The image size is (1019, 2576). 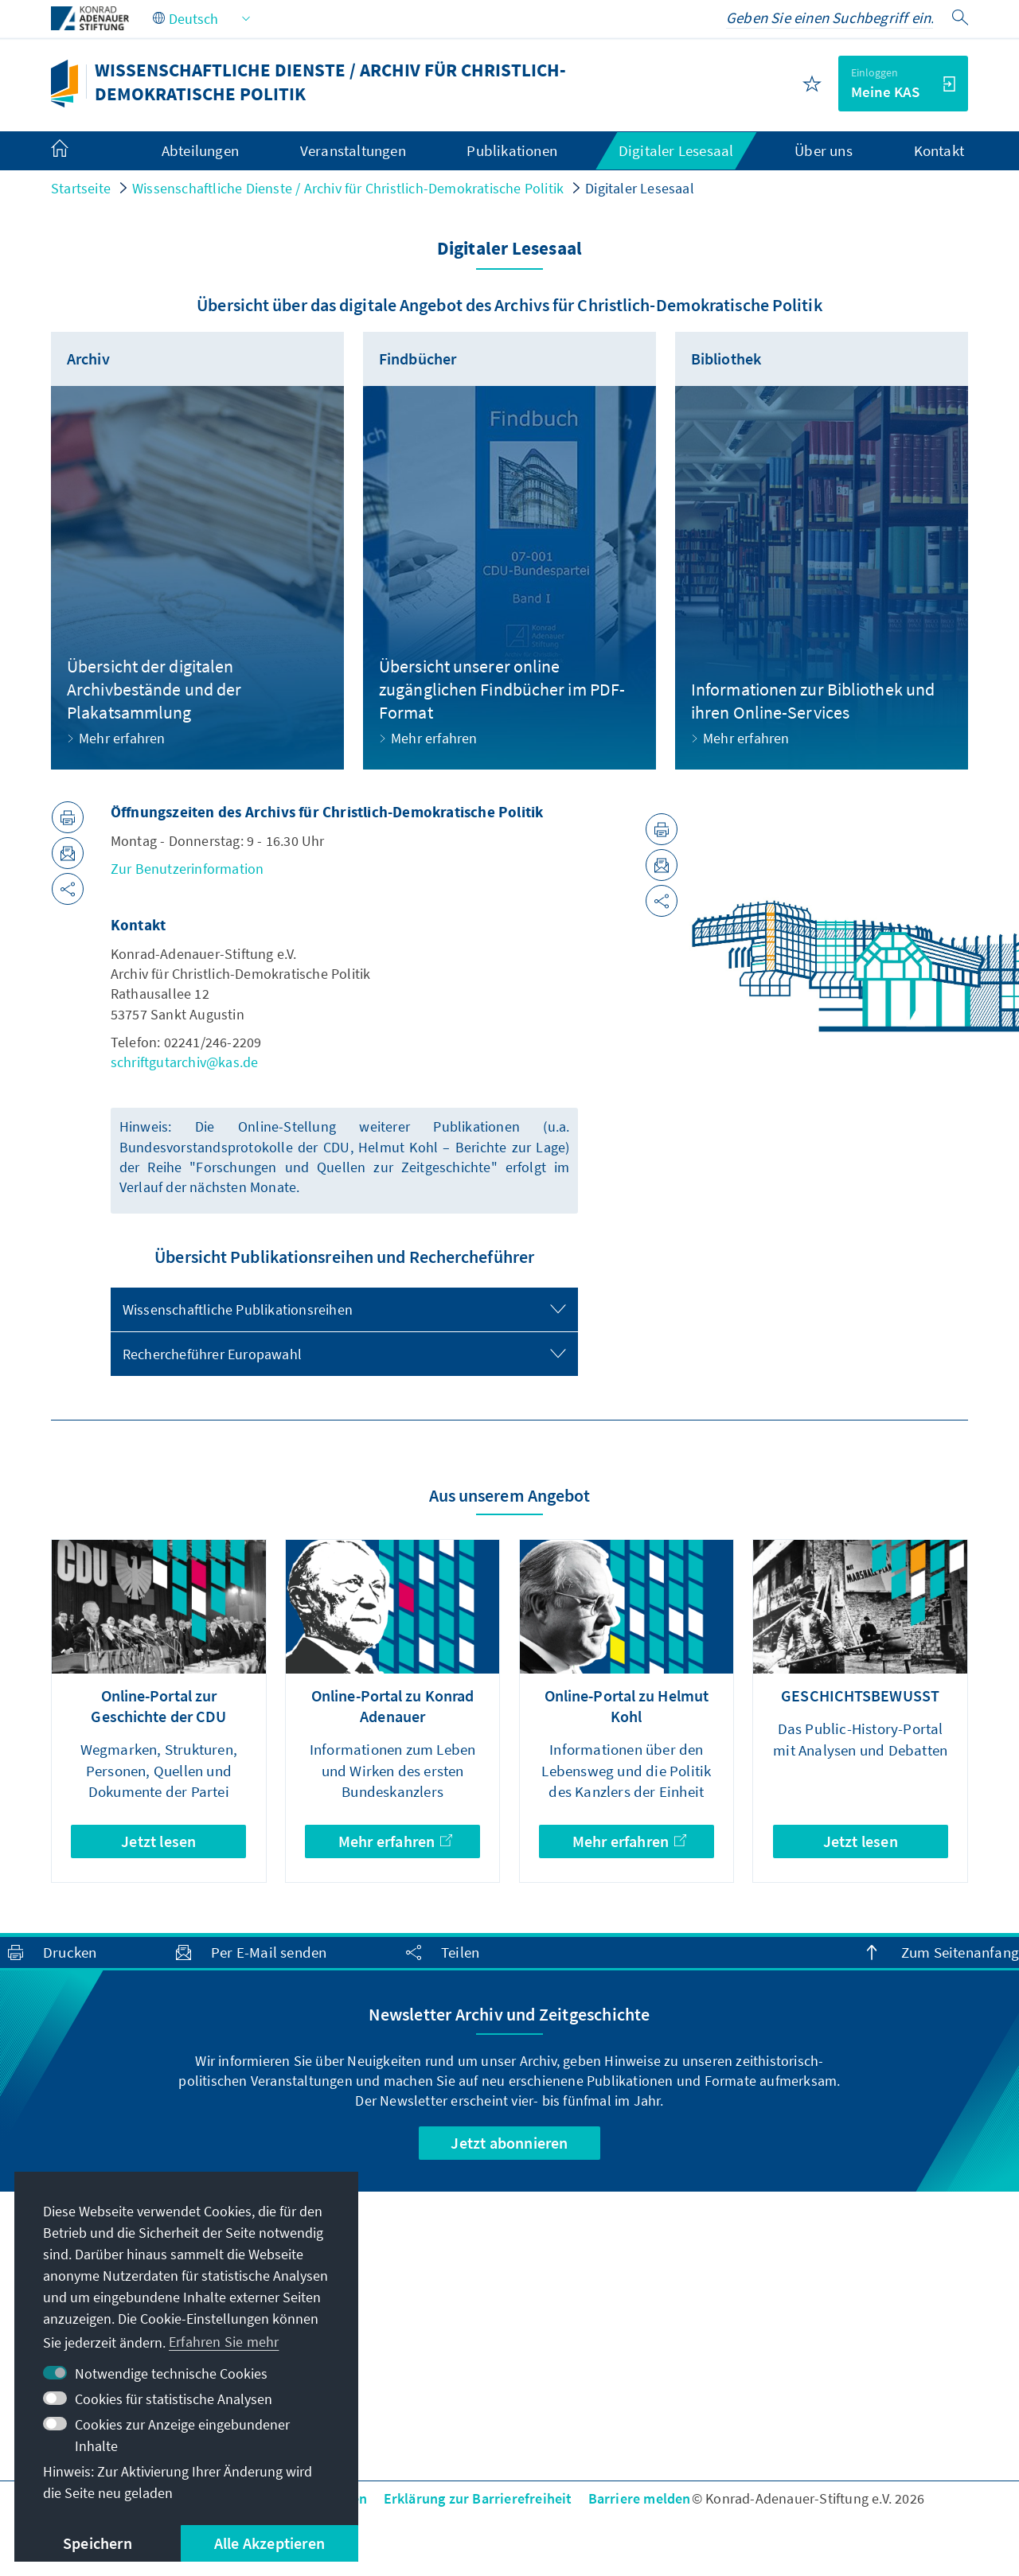 I want to click on Erfahren Sie mehr [button], so click(x=224, y=2341).